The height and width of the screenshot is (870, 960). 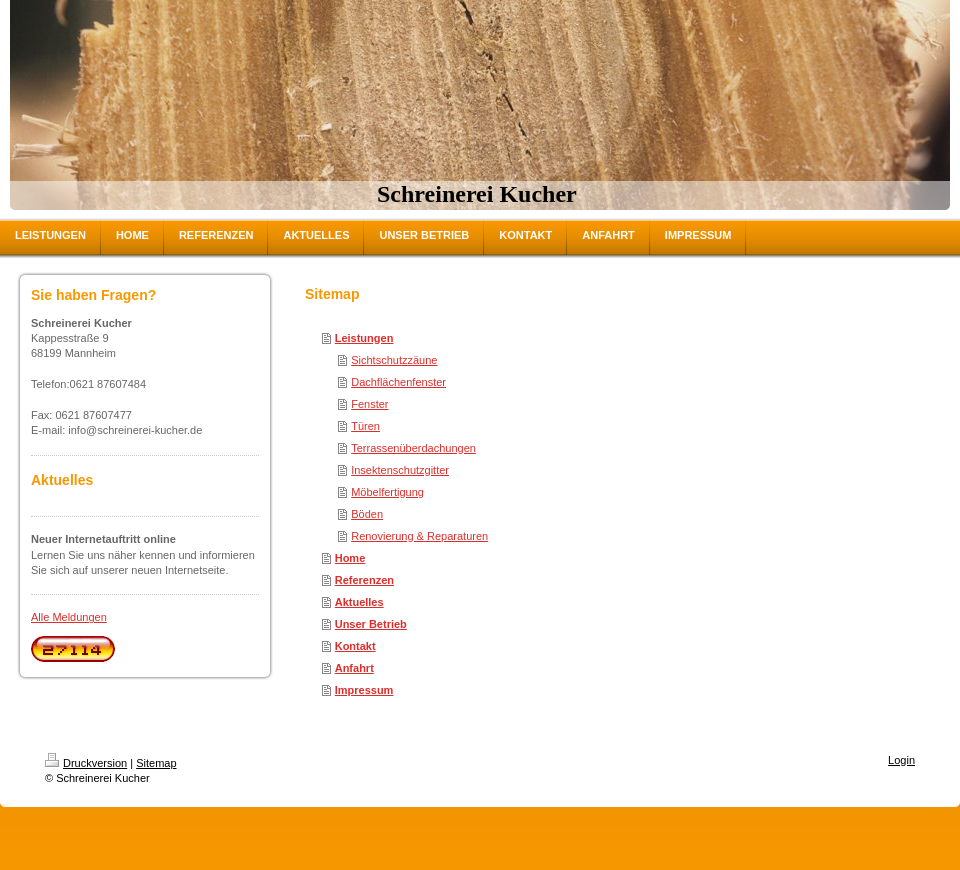 What do you see at coordinates (387, 492) in the screenshot?
I see `Möbelfertigung` at bounding box center [387, 492].